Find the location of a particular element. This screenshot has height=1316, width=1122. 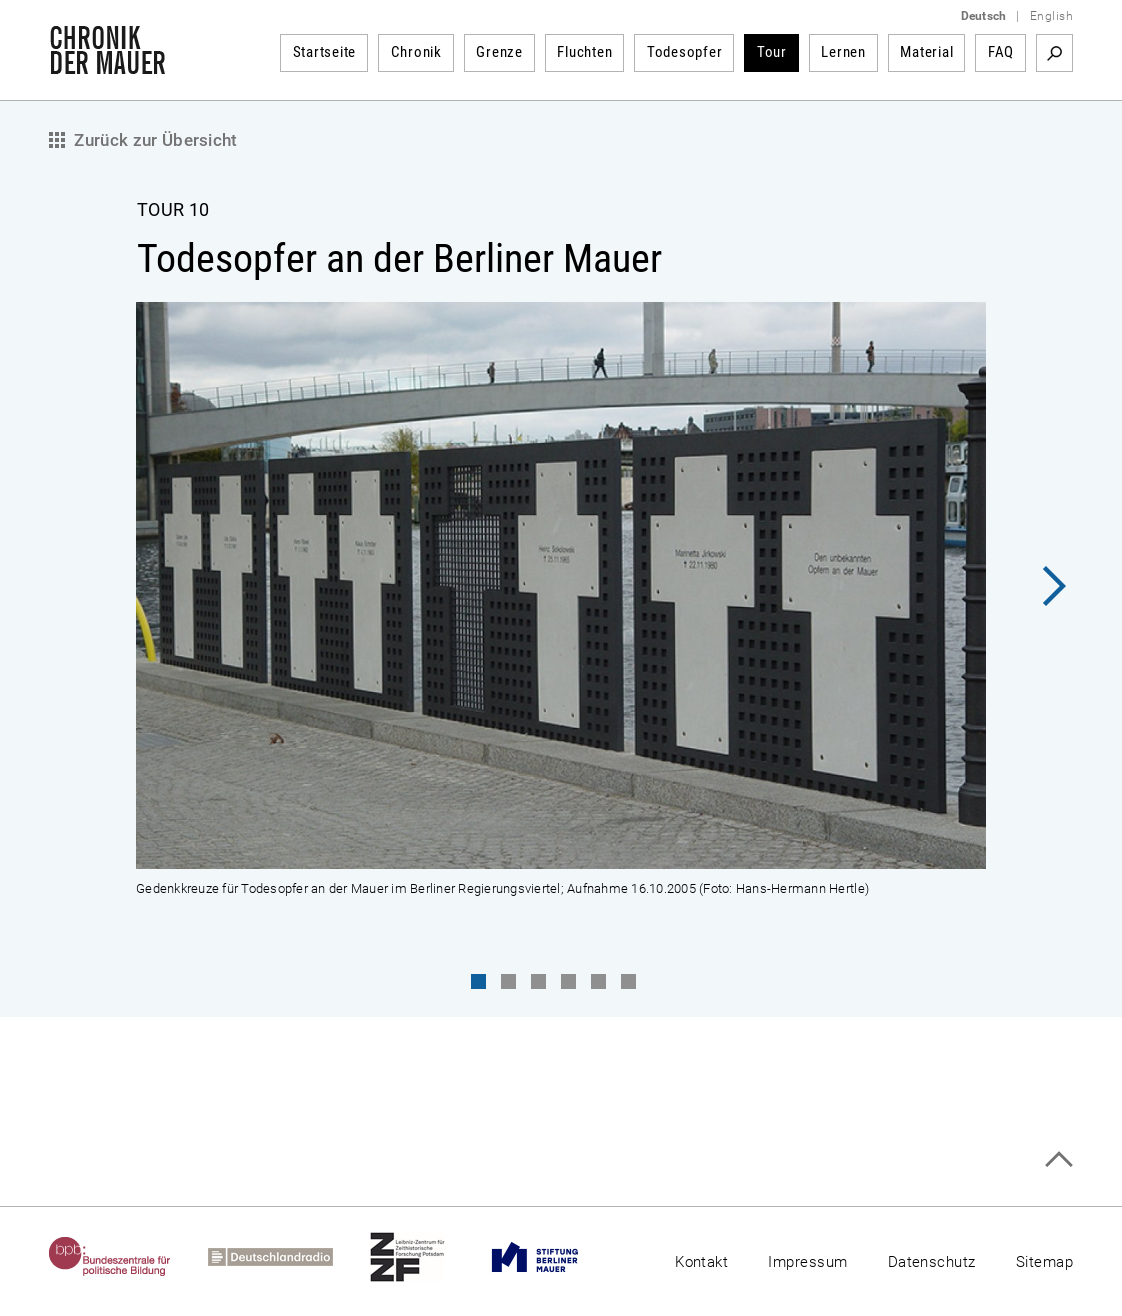

Startseite is located at coordinates (325, 52).